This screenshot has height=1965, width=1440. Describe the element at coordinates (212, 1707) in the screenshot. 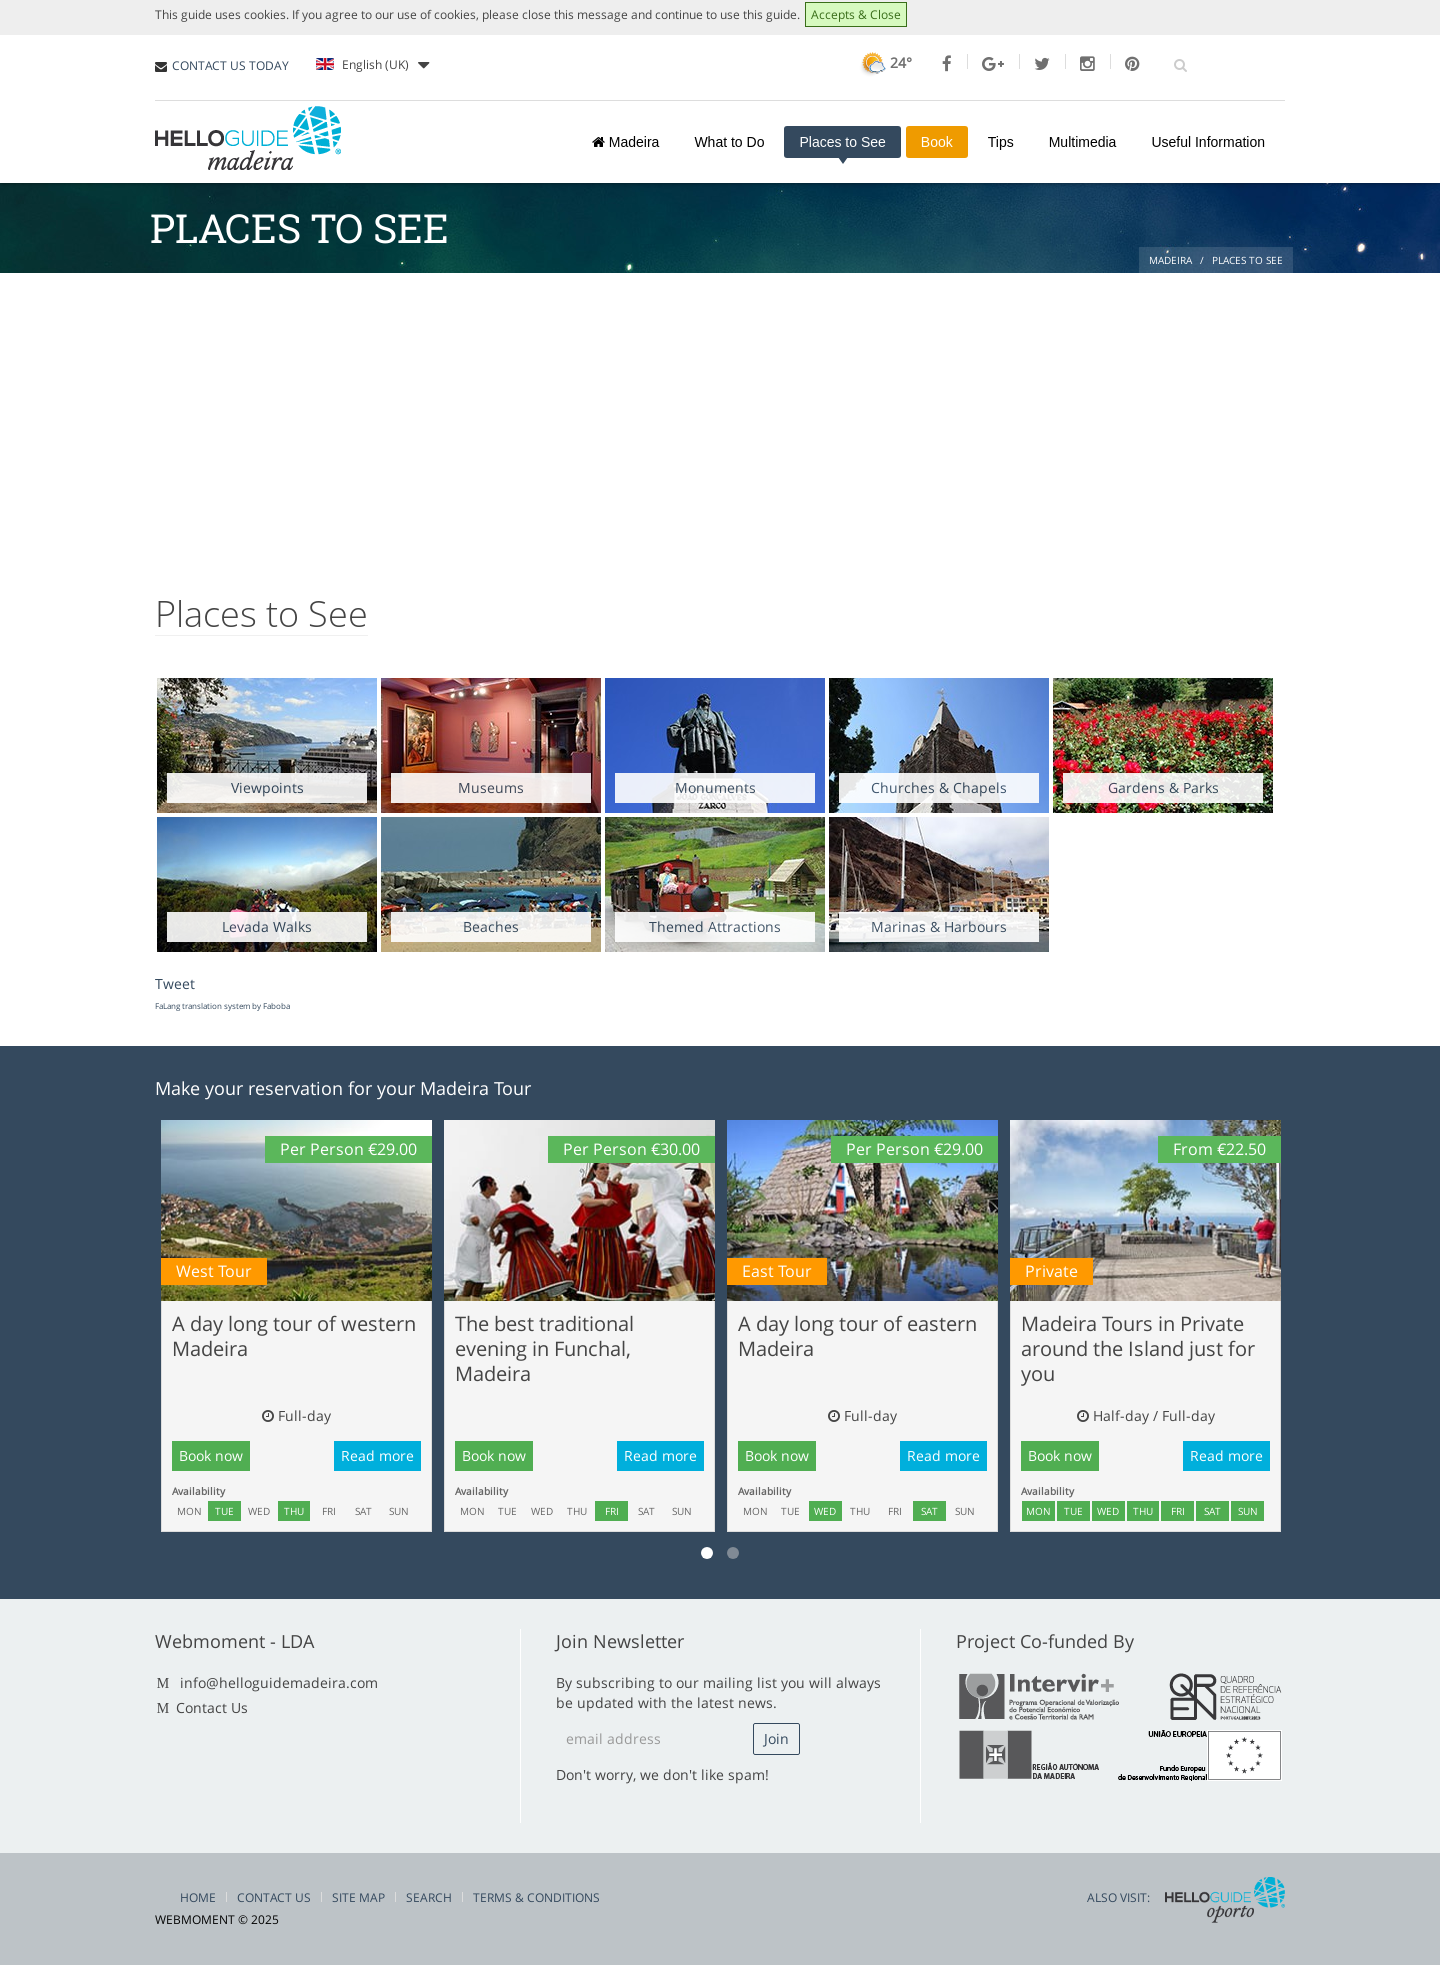

I see `Contact Us` at that location.